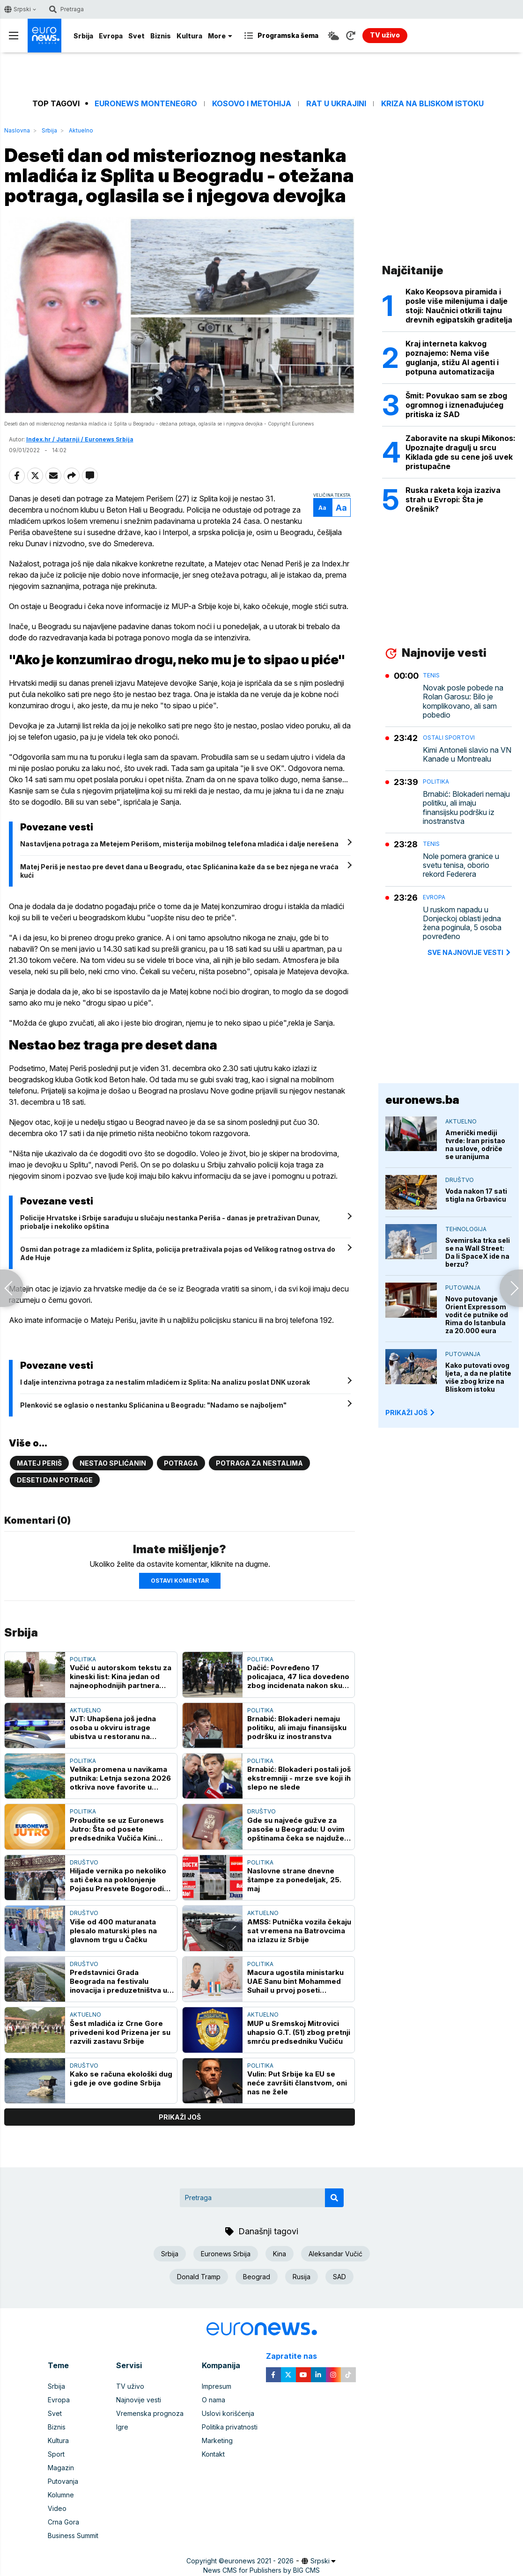 The height and width of the screenshot is (2576, 523). I want to click on Kako putovati ovog ljeta, a da ne platite više zbog krize na Bliskom istoku, so click(478, 1377).